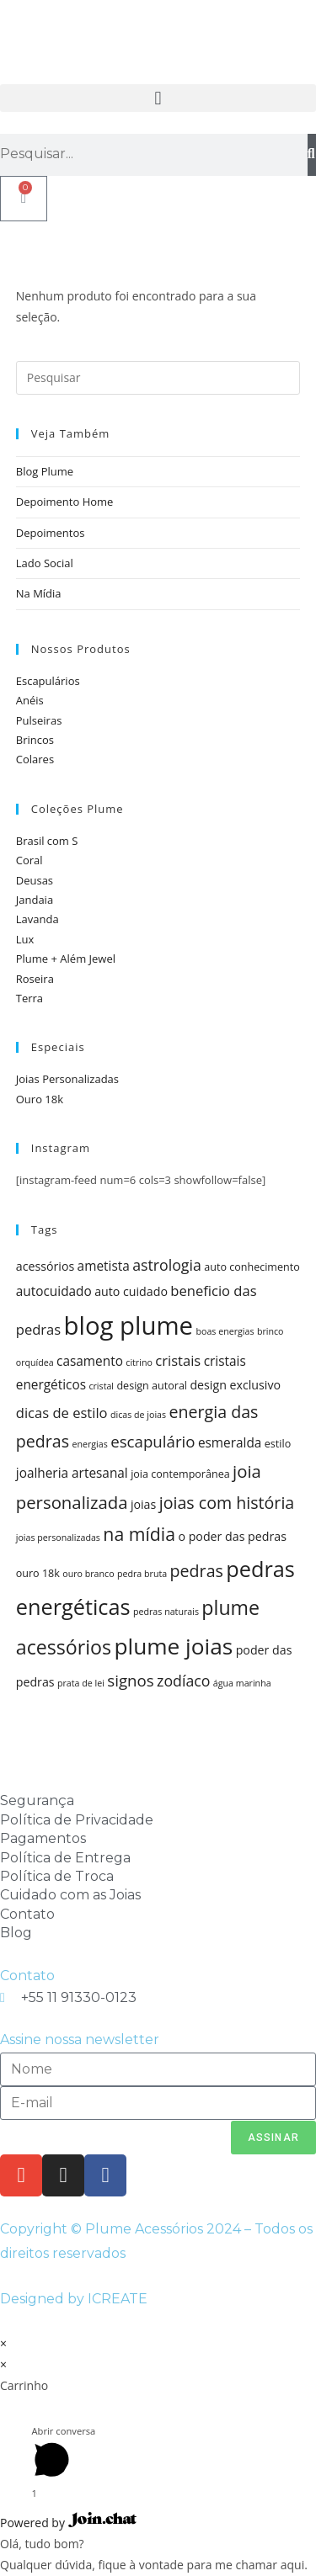 The height and width of the screenshot is (2576, 316). Describe the element at coordinates (39, 720) in the screenshot. I see `Pulseiras` at that location.